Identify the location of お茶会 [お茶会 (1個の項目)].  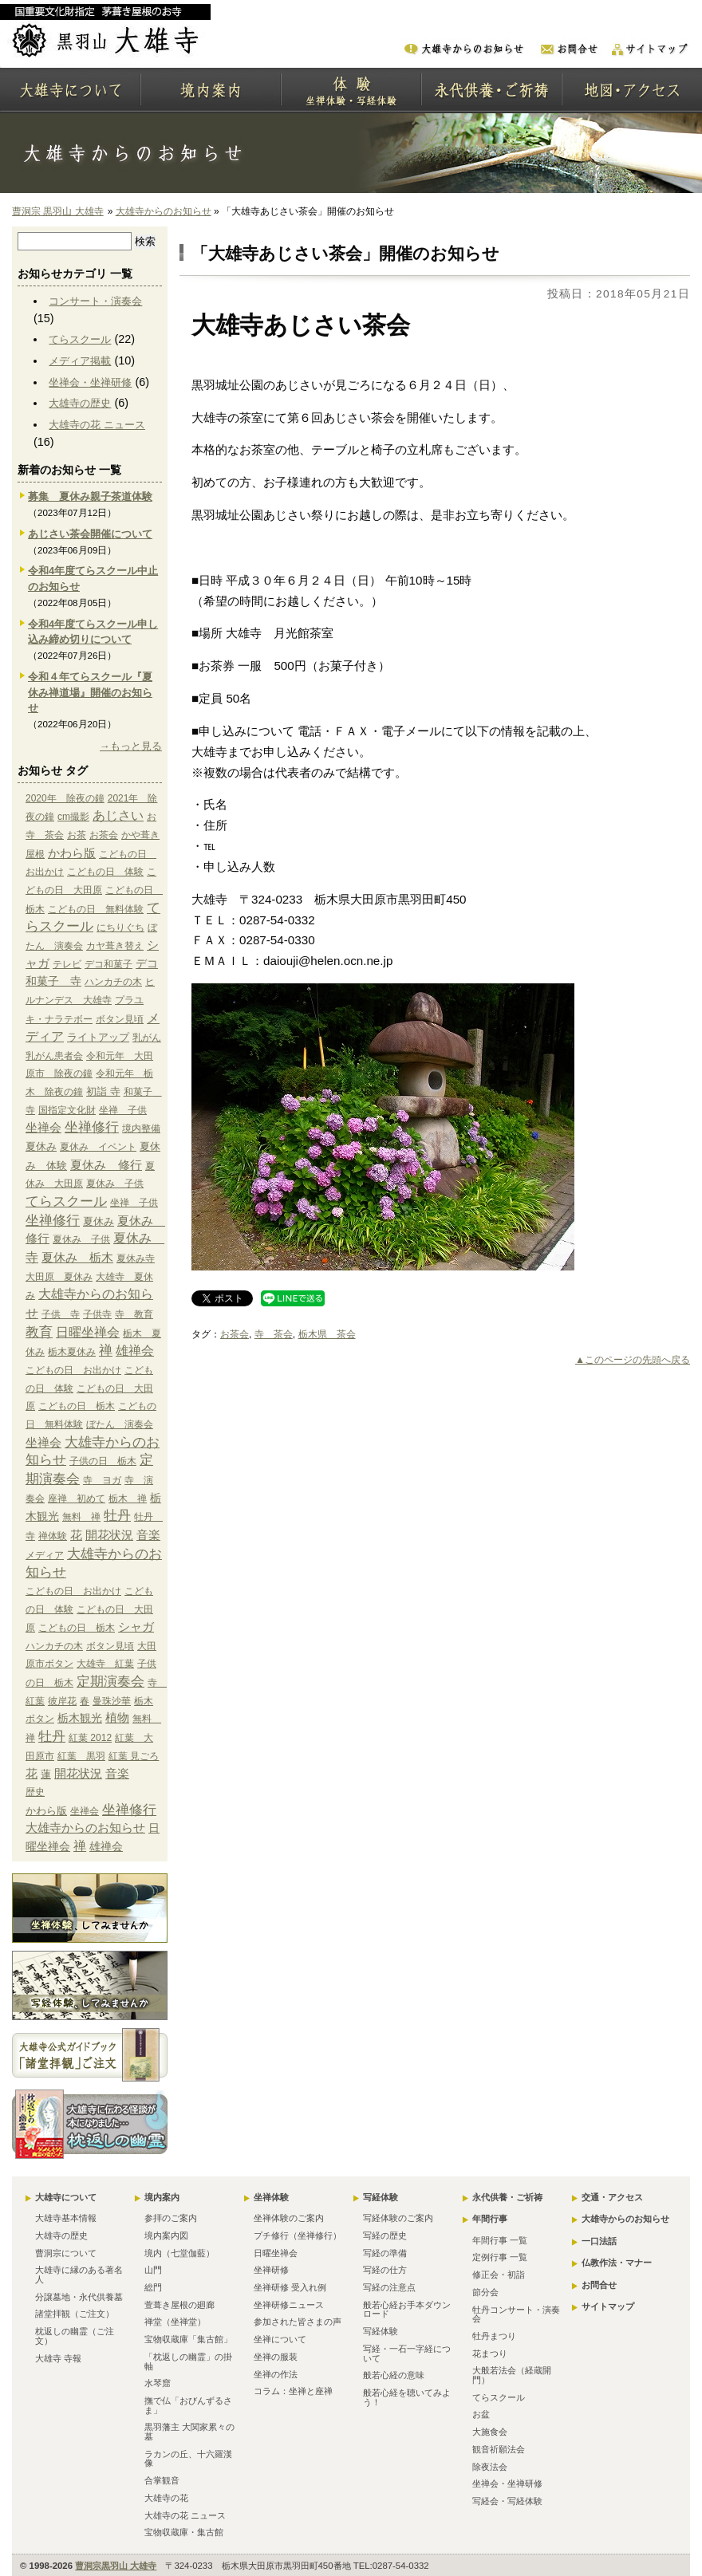
(103, 835).